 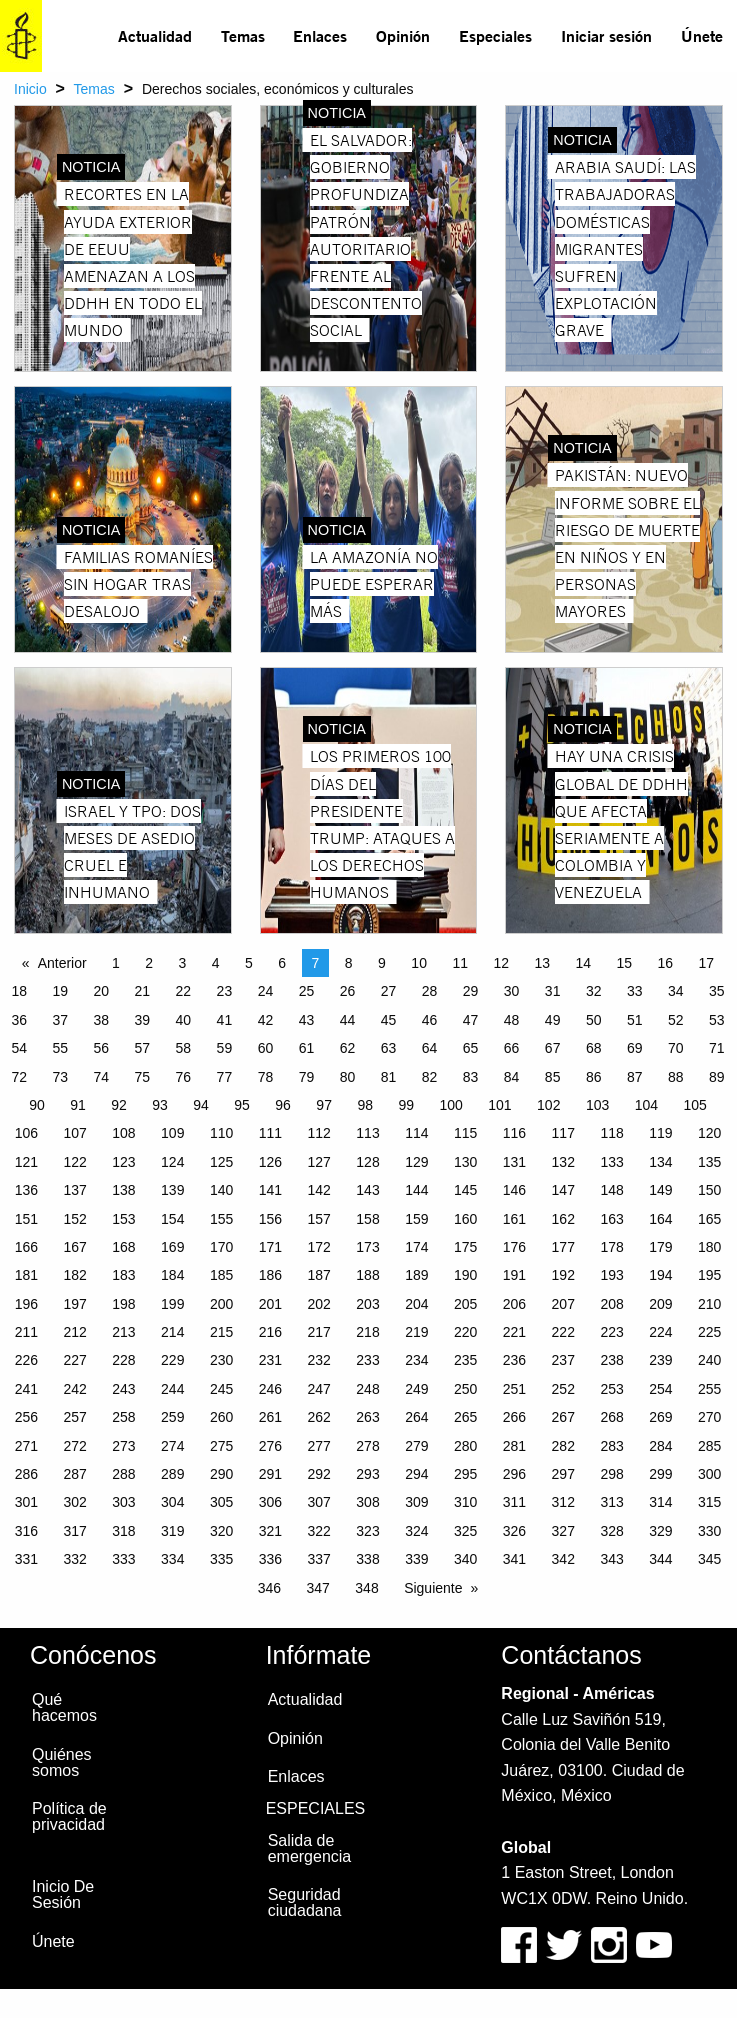 What do you see at coordinates (416, 1360) in the screenshot?
I see `234 [Page 234]` at bounding box center [416, 1360].